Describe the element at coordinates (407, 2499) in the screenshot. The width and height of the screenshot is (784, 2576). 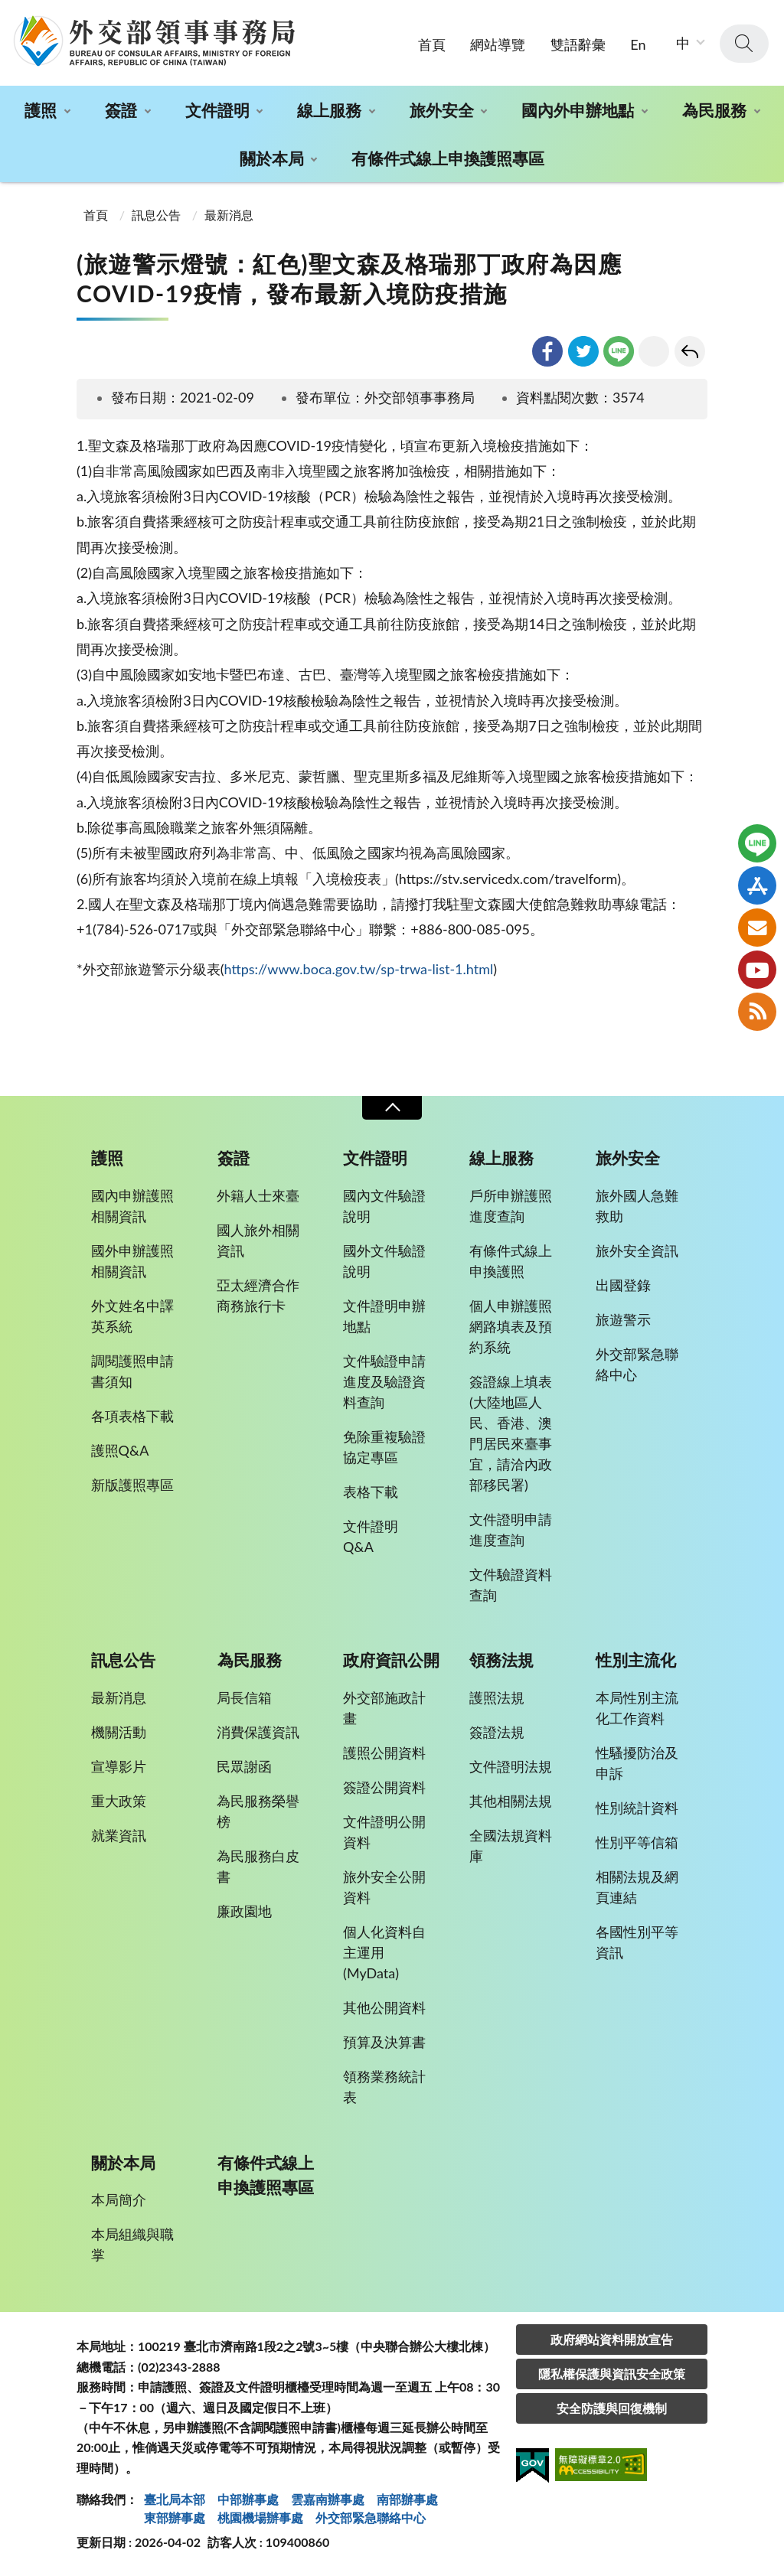
I see `南部辦事處` at that location.